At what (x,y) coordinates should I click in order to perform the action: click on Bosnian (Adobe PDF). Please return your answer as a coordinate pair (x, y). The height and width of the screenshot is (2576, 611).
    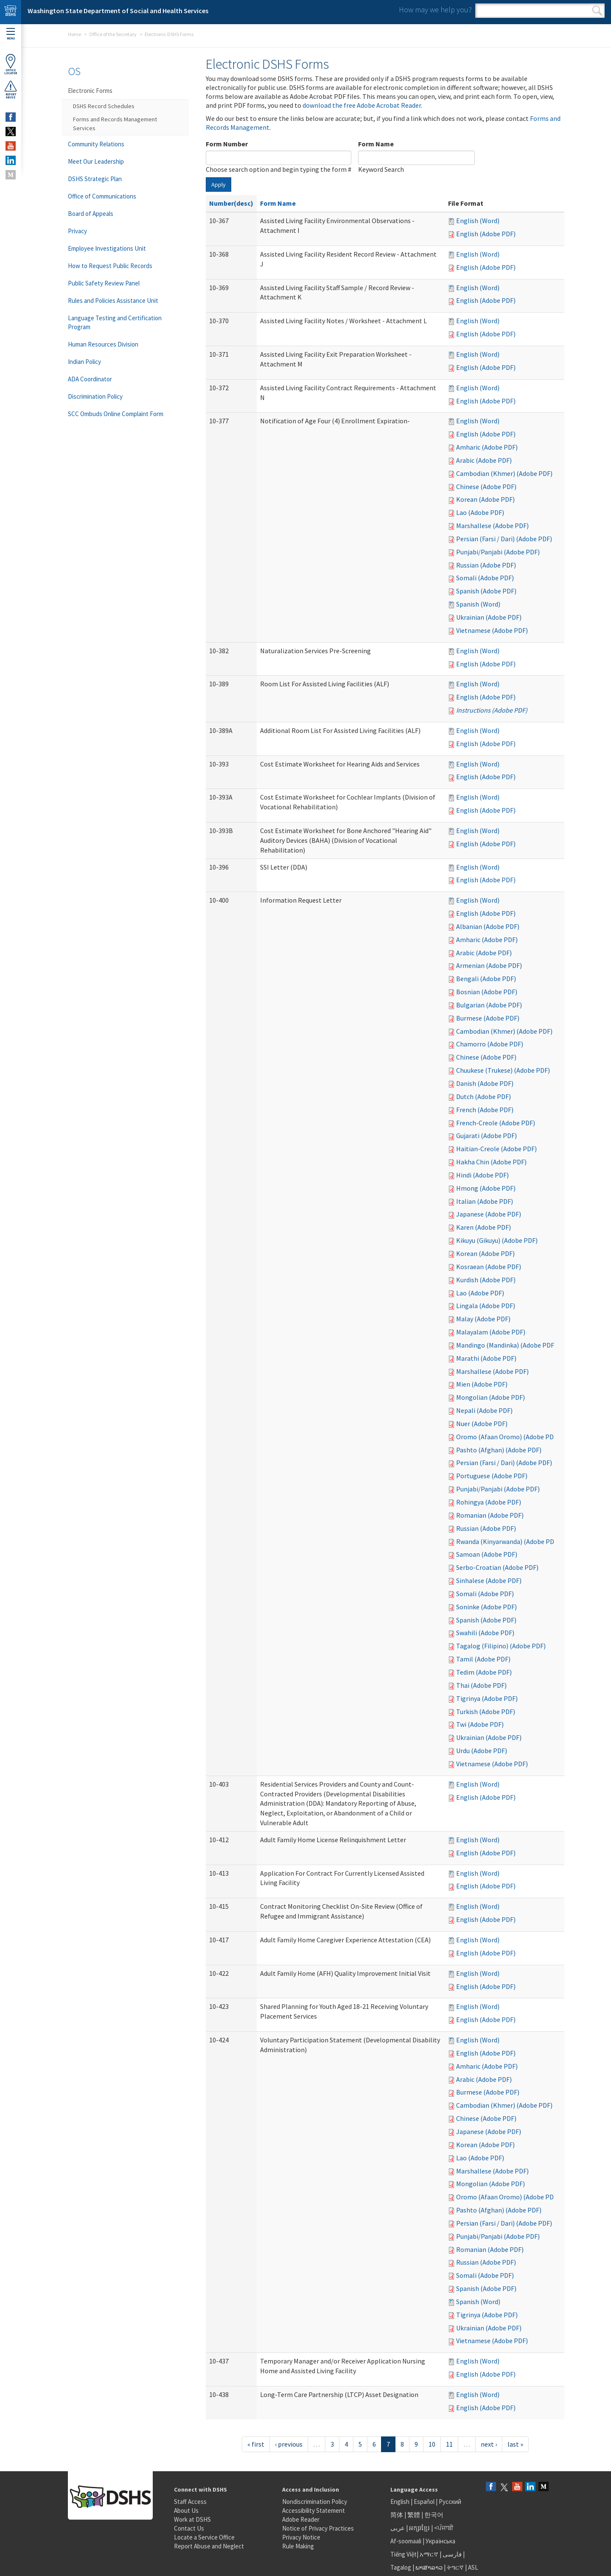
    Looking at the image, I should click on (486, 991).